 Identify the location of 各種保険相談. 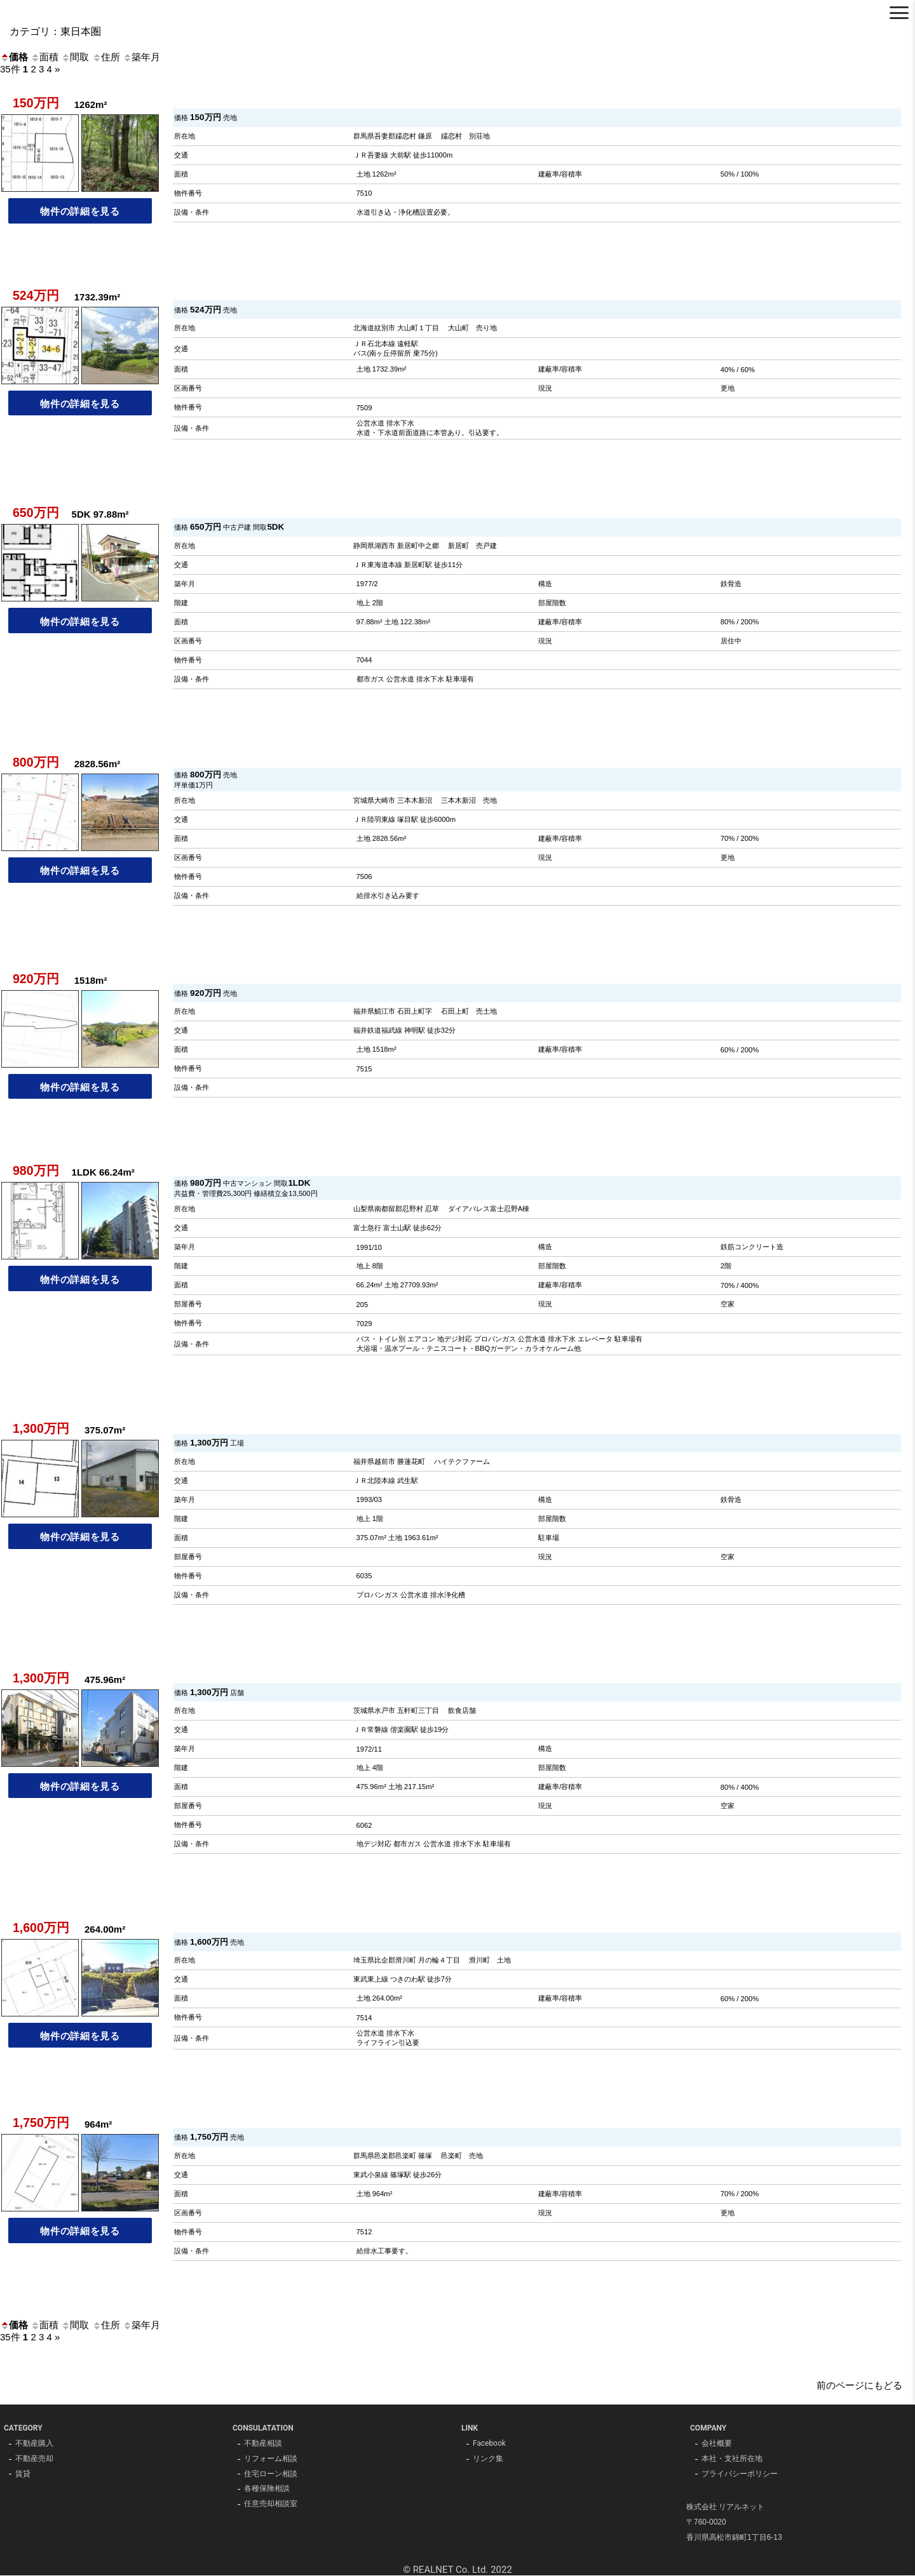
(267, 2489).